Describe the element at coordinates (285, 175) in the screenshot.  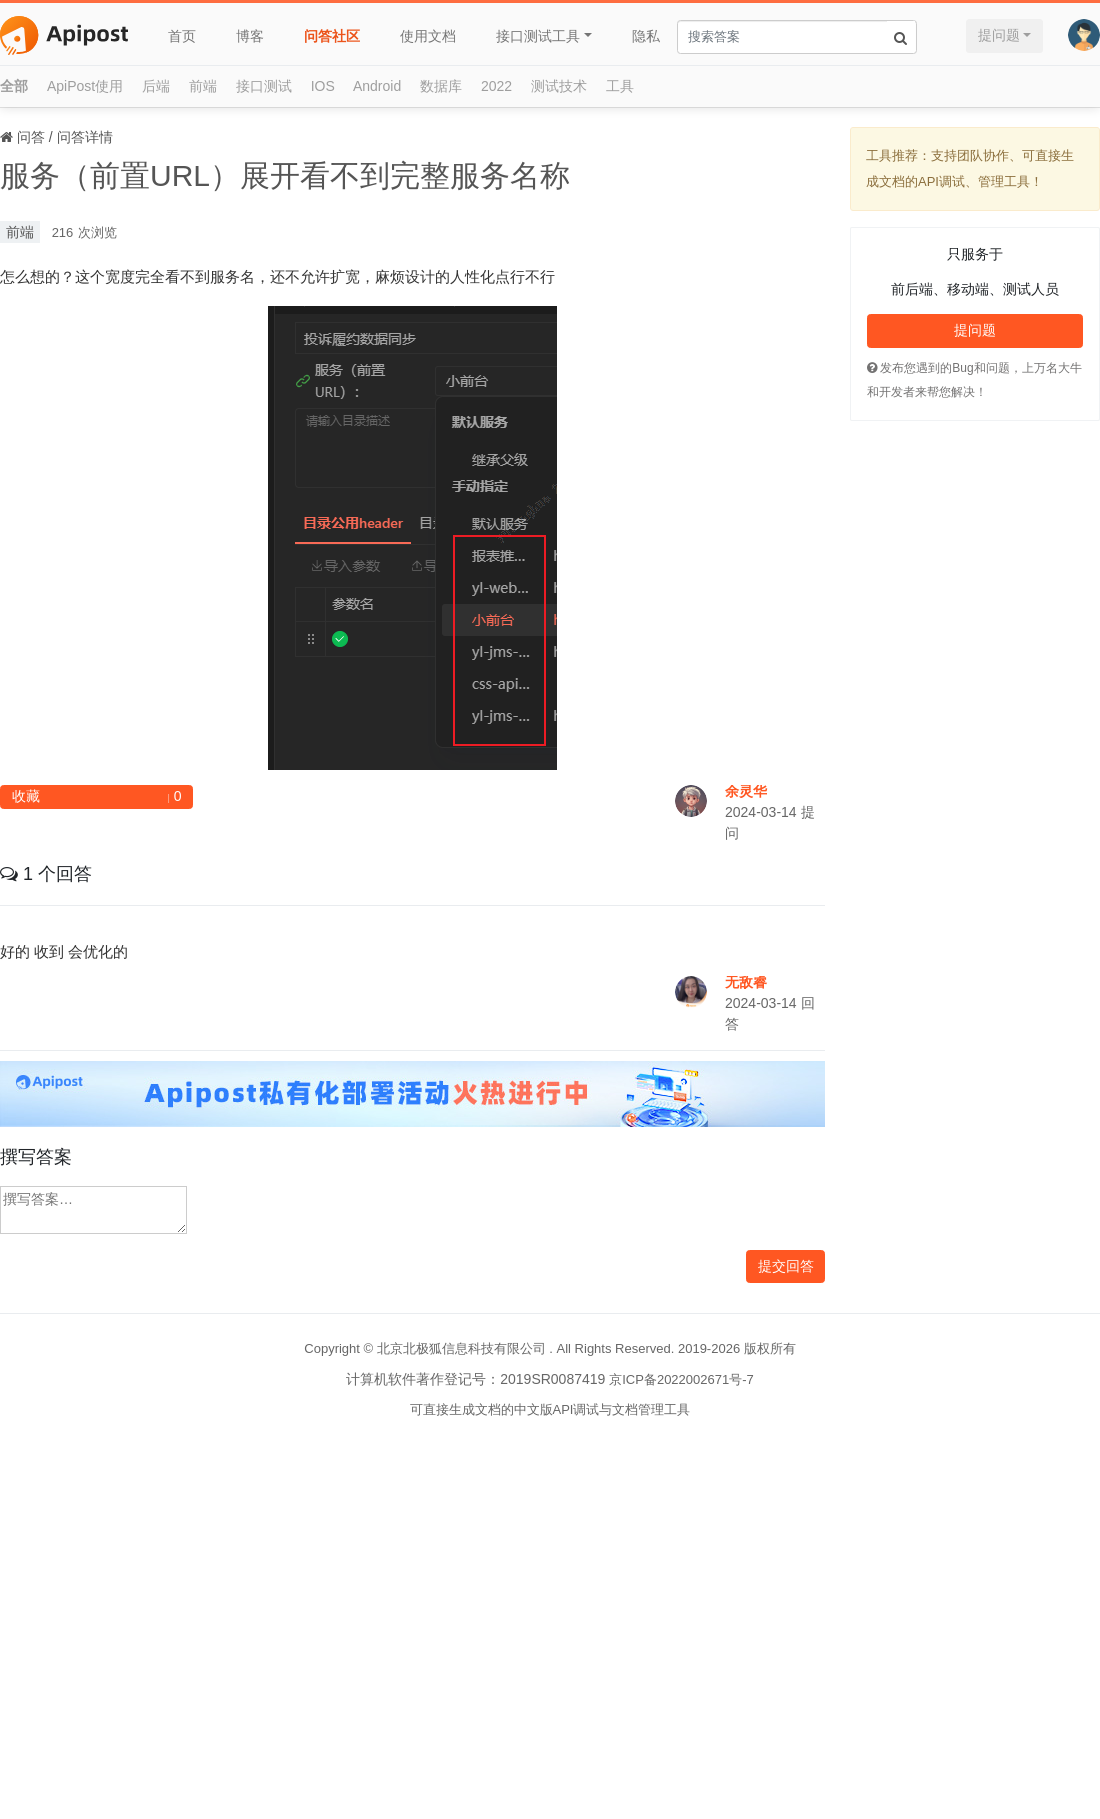
I see `服务（前置URL）展开看不到完整服务名称` at that location.